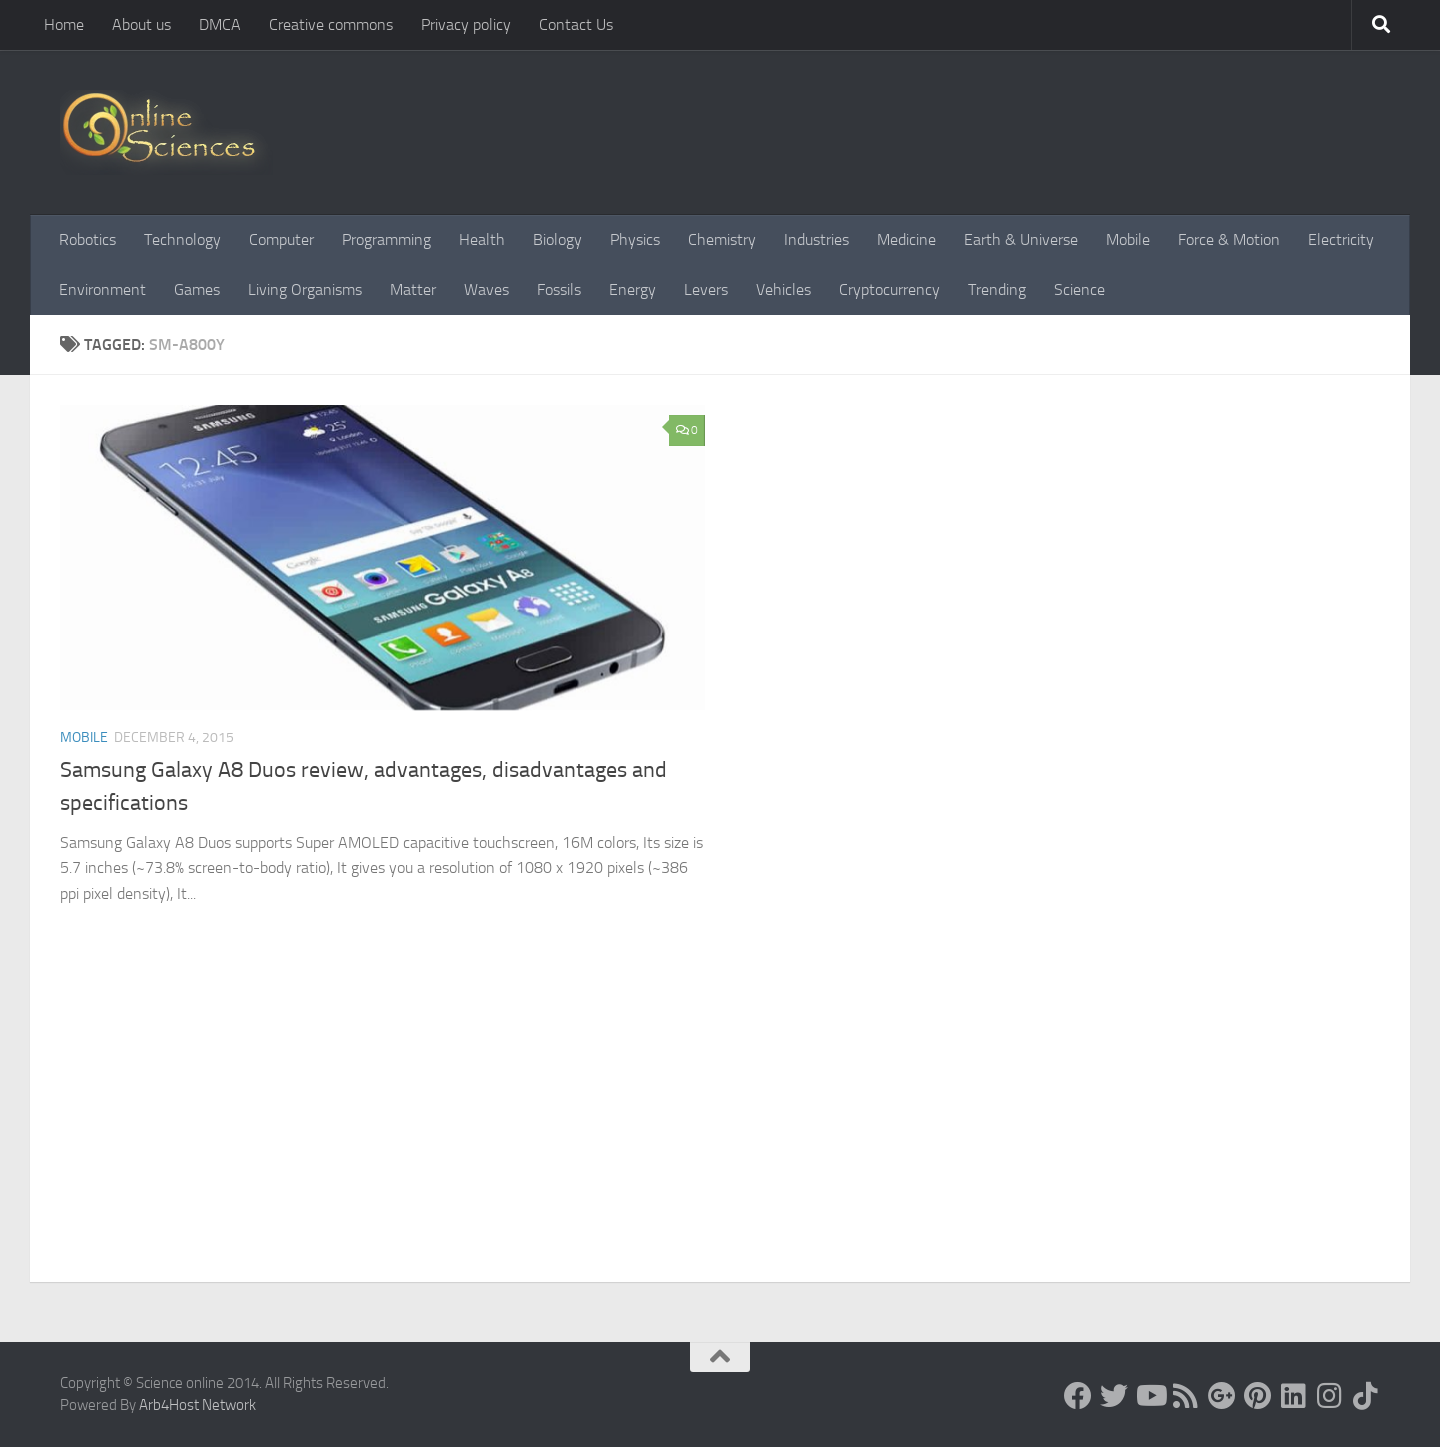  What do you see at coordinates (1330, 1396) in the screenshot?
I see `[Follow us on Instagram]` at bounding box center [1330, 1396].